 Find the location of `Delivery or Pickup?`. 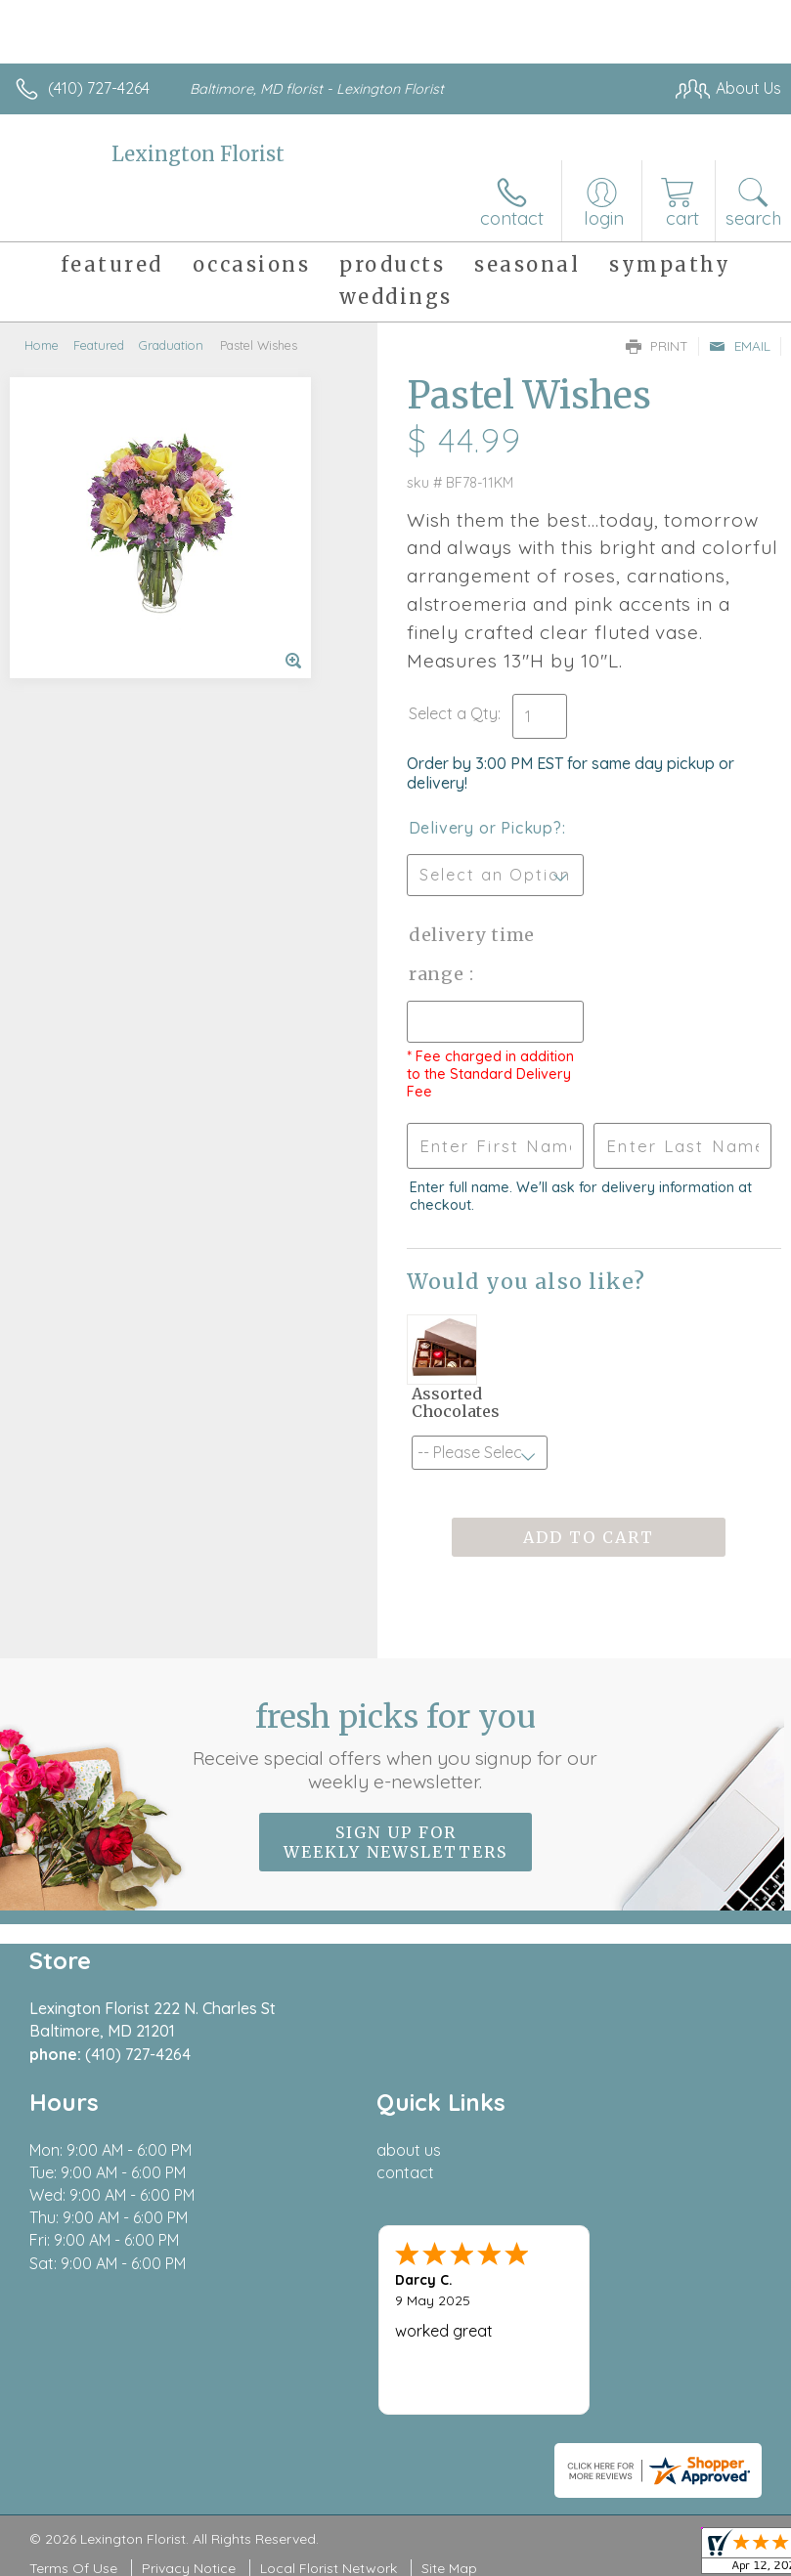

Delivery or Pickup? is located at coordinates (485, 827).